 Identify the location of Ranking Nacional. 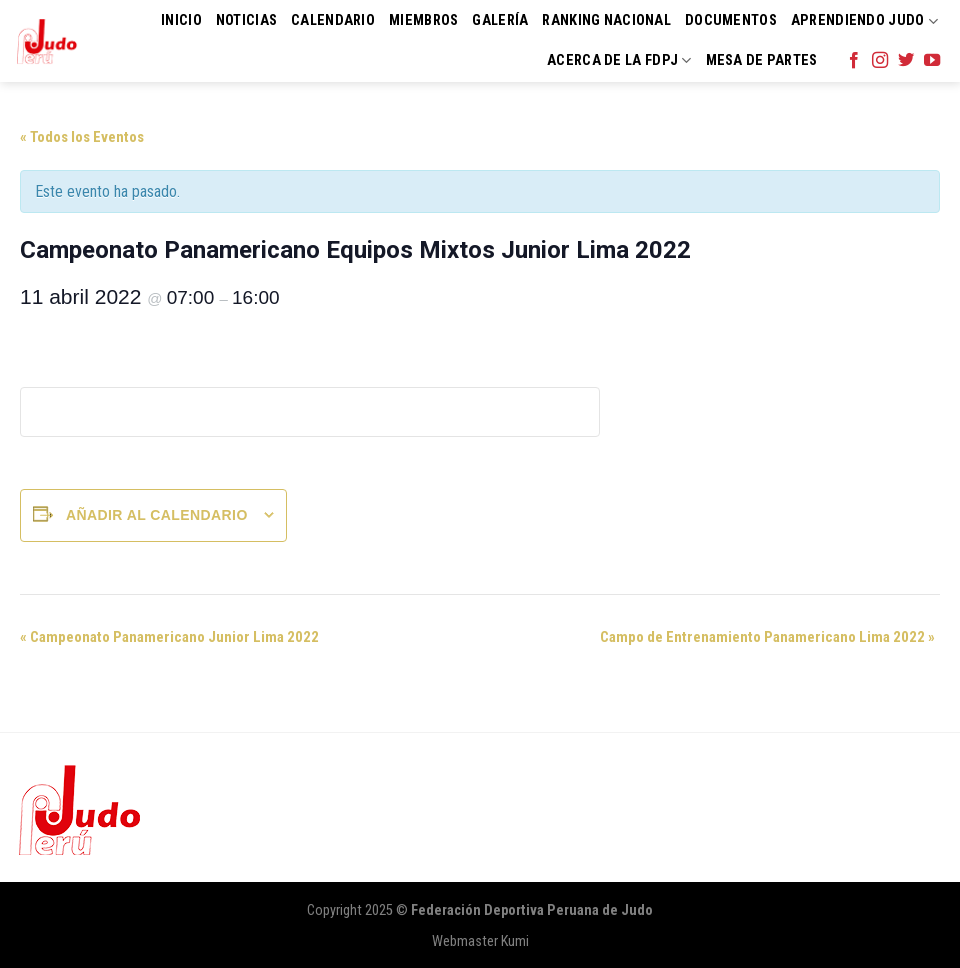
(606, 20).